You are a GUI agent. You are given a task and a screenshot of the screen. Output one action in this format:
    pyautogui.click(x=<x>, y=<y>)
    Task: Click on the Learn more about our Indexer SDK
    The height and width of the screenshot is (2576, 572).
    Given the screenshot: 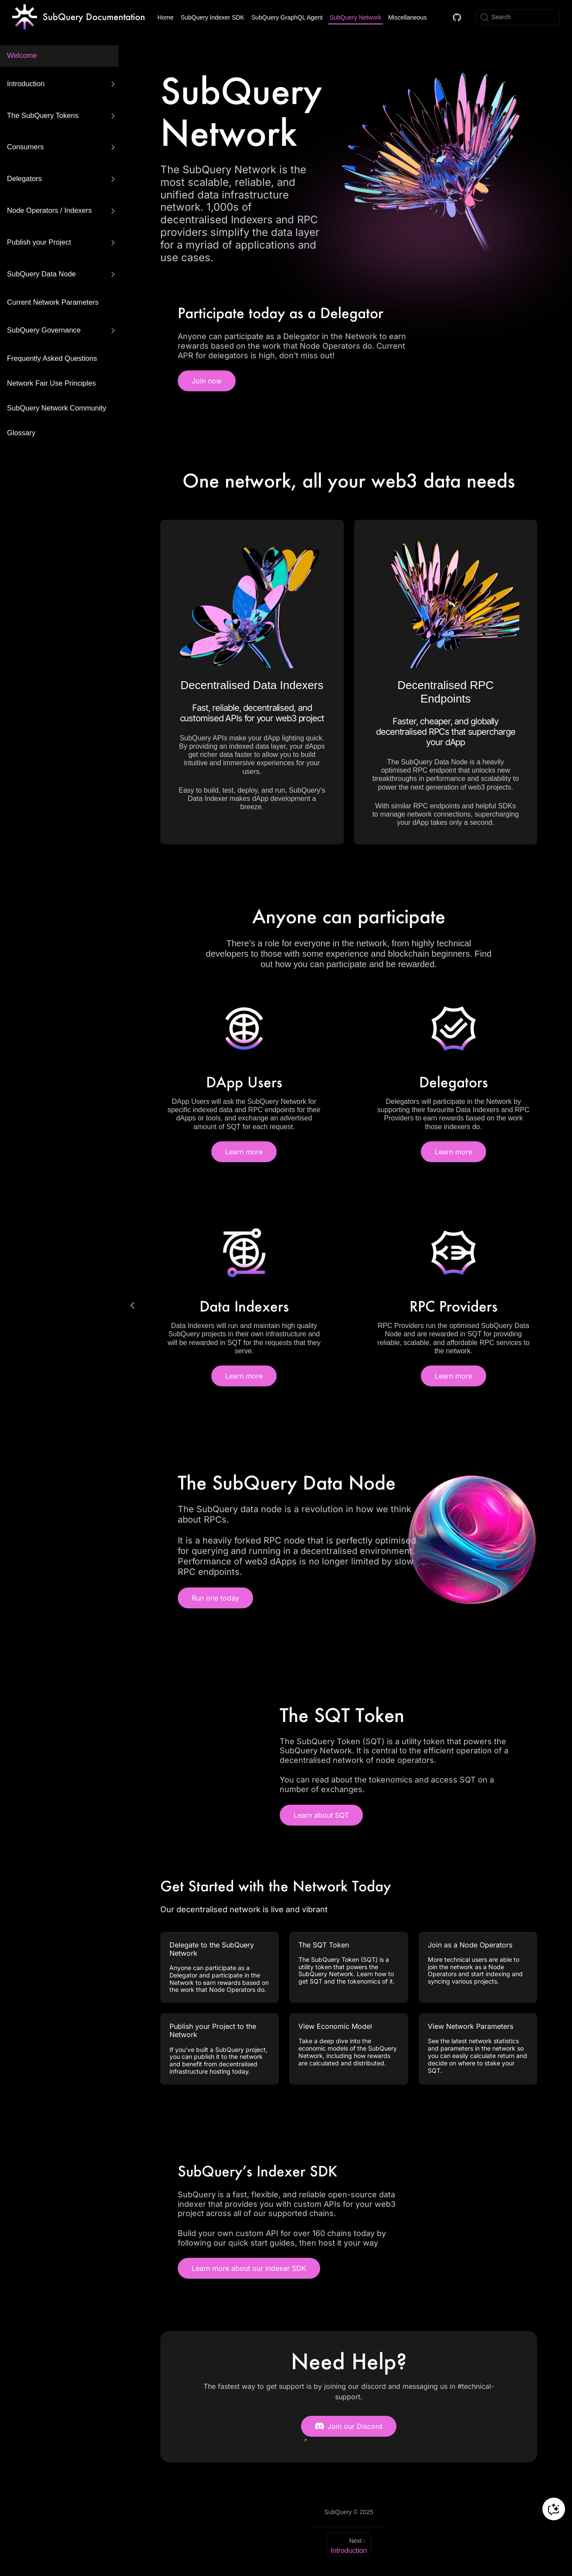 What is the action you would take?
    pyautogui.click(x=249, y=2268)
    